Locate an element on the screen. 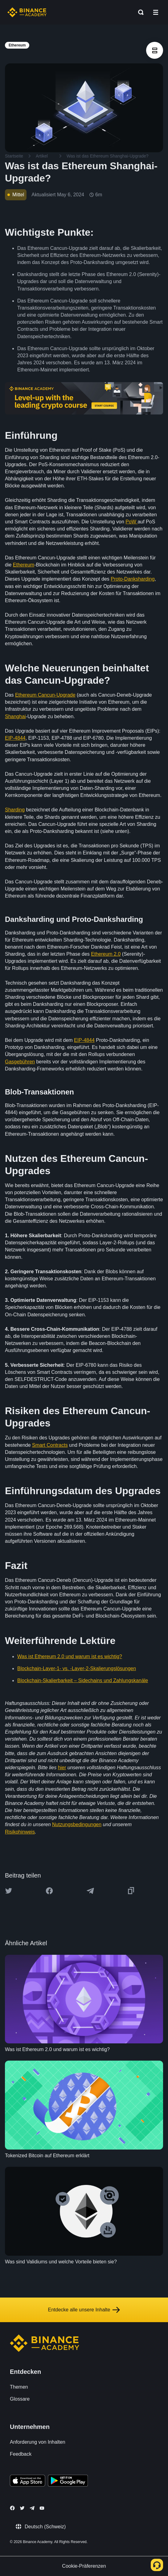  [Download Academy app for Android] is located at coordinates (68, 2481).